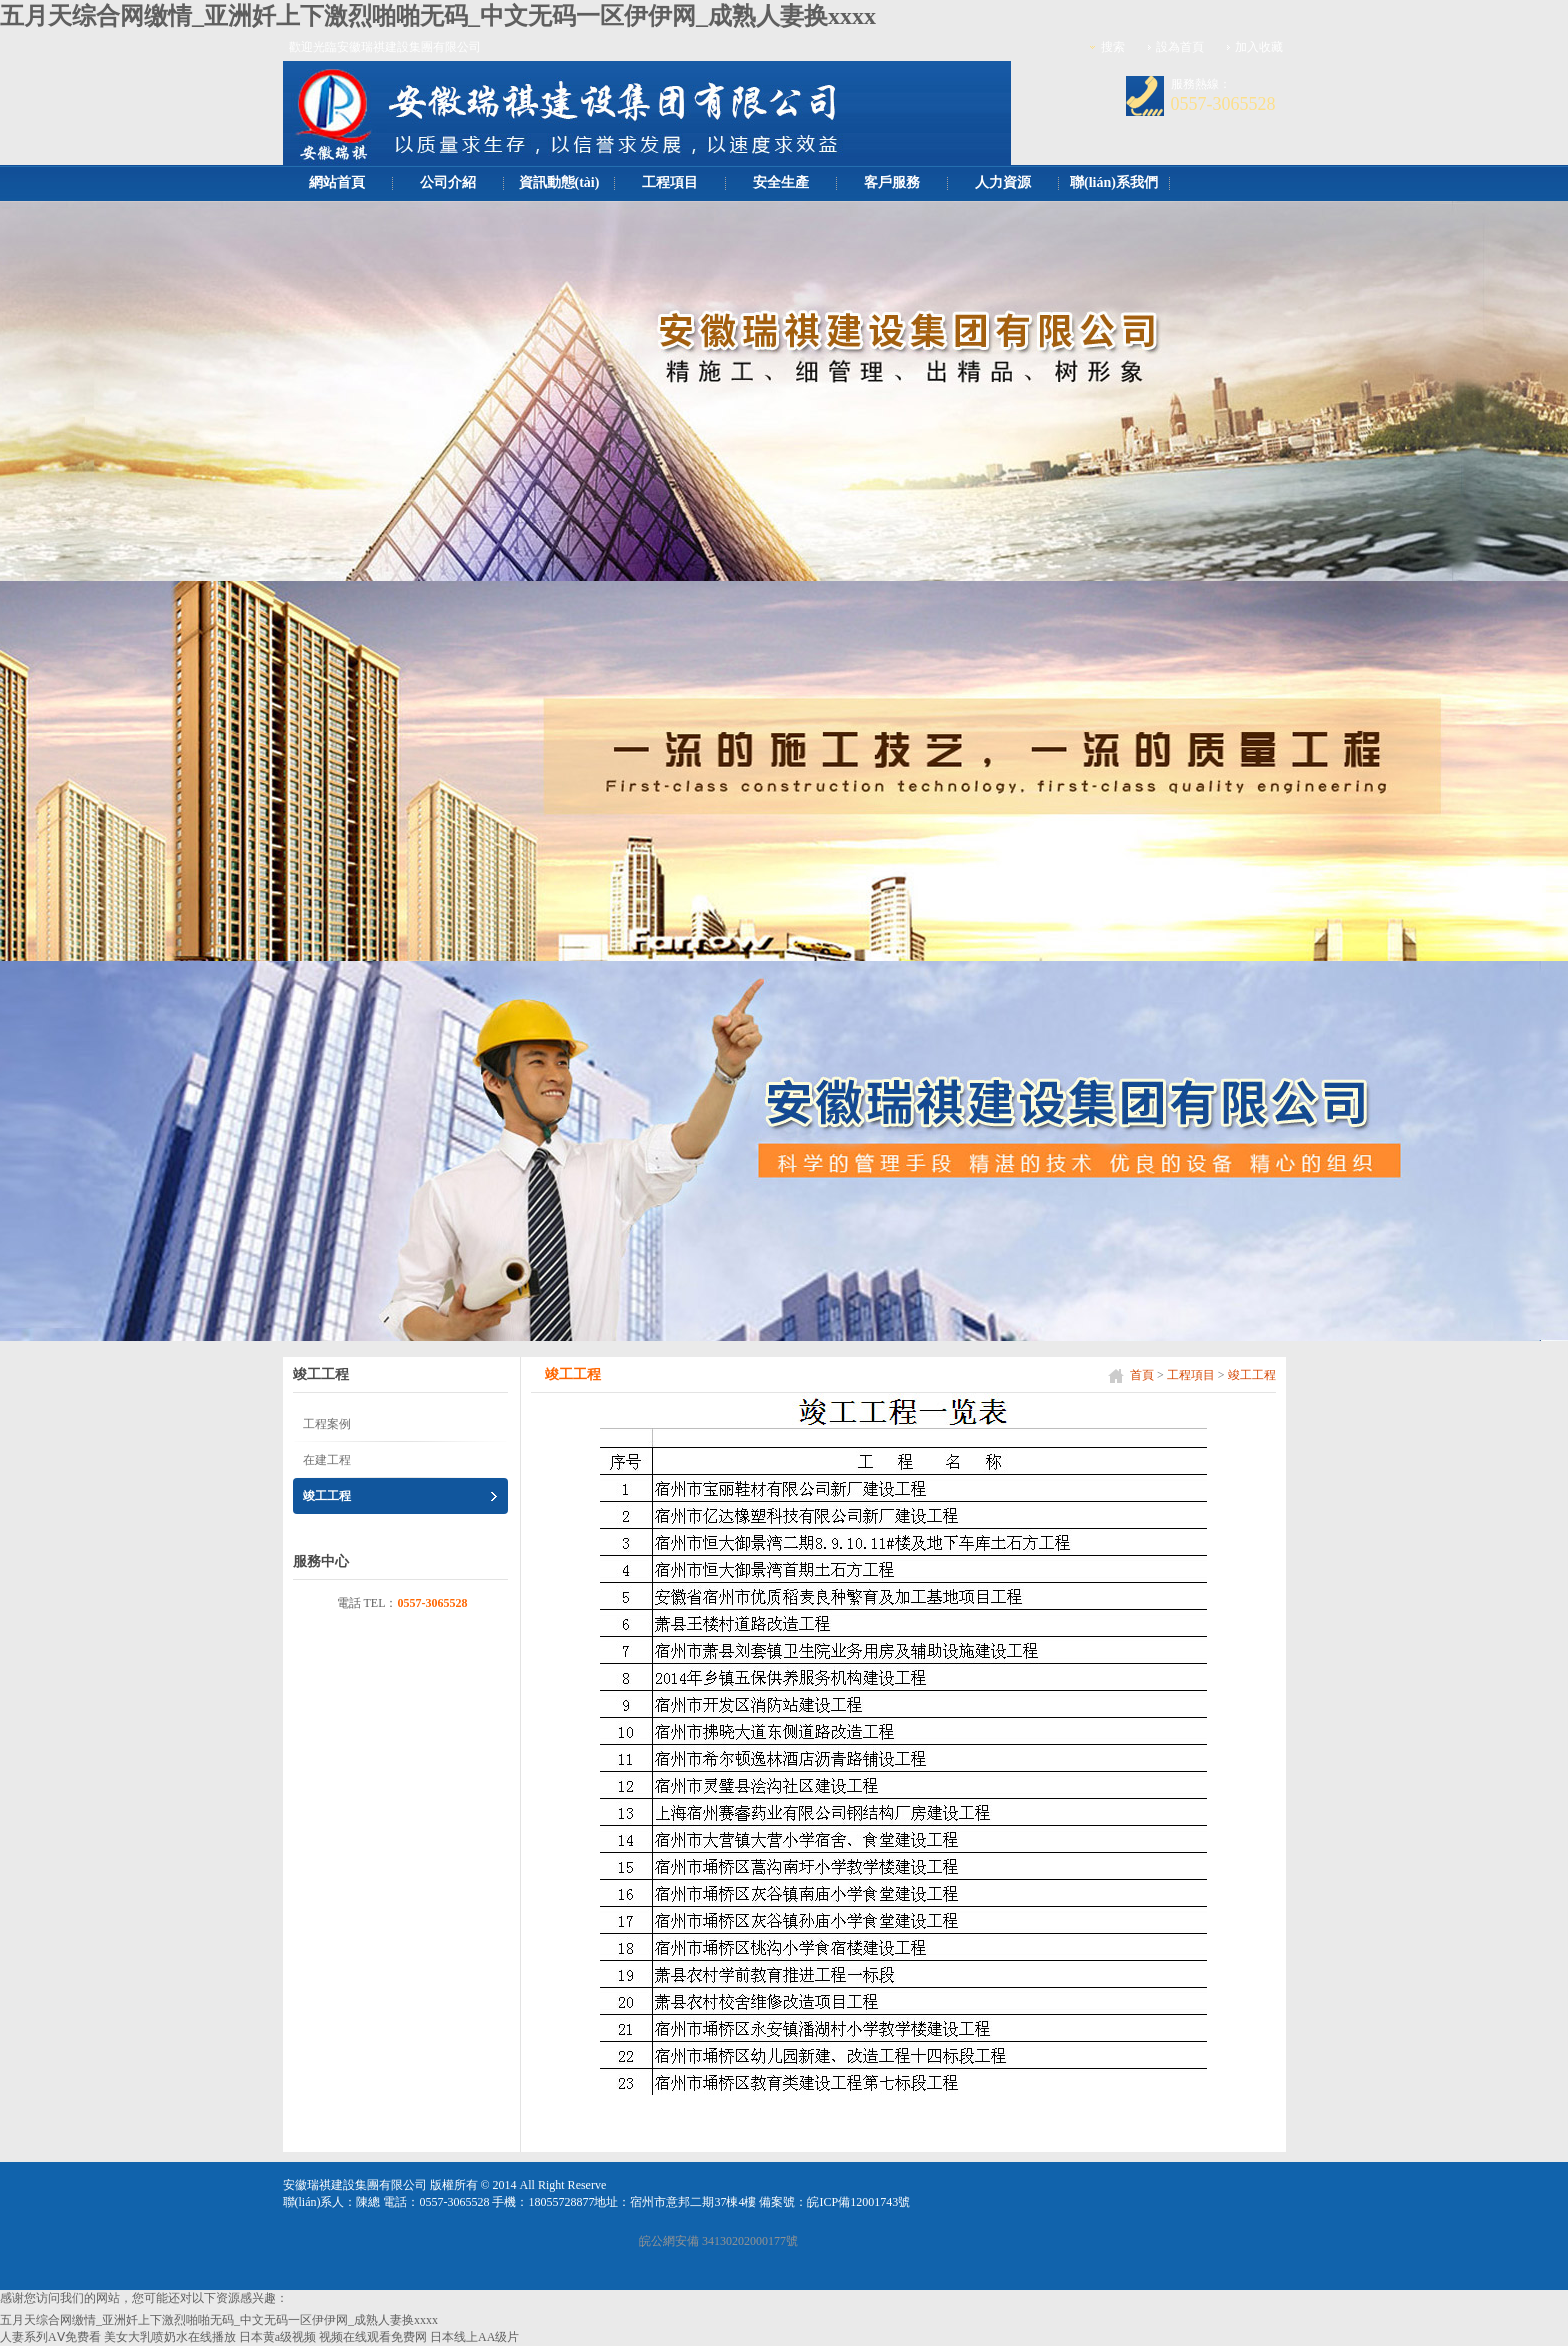  I want to click on 人妻系列AⅤ免费看, so click(50, 2337).